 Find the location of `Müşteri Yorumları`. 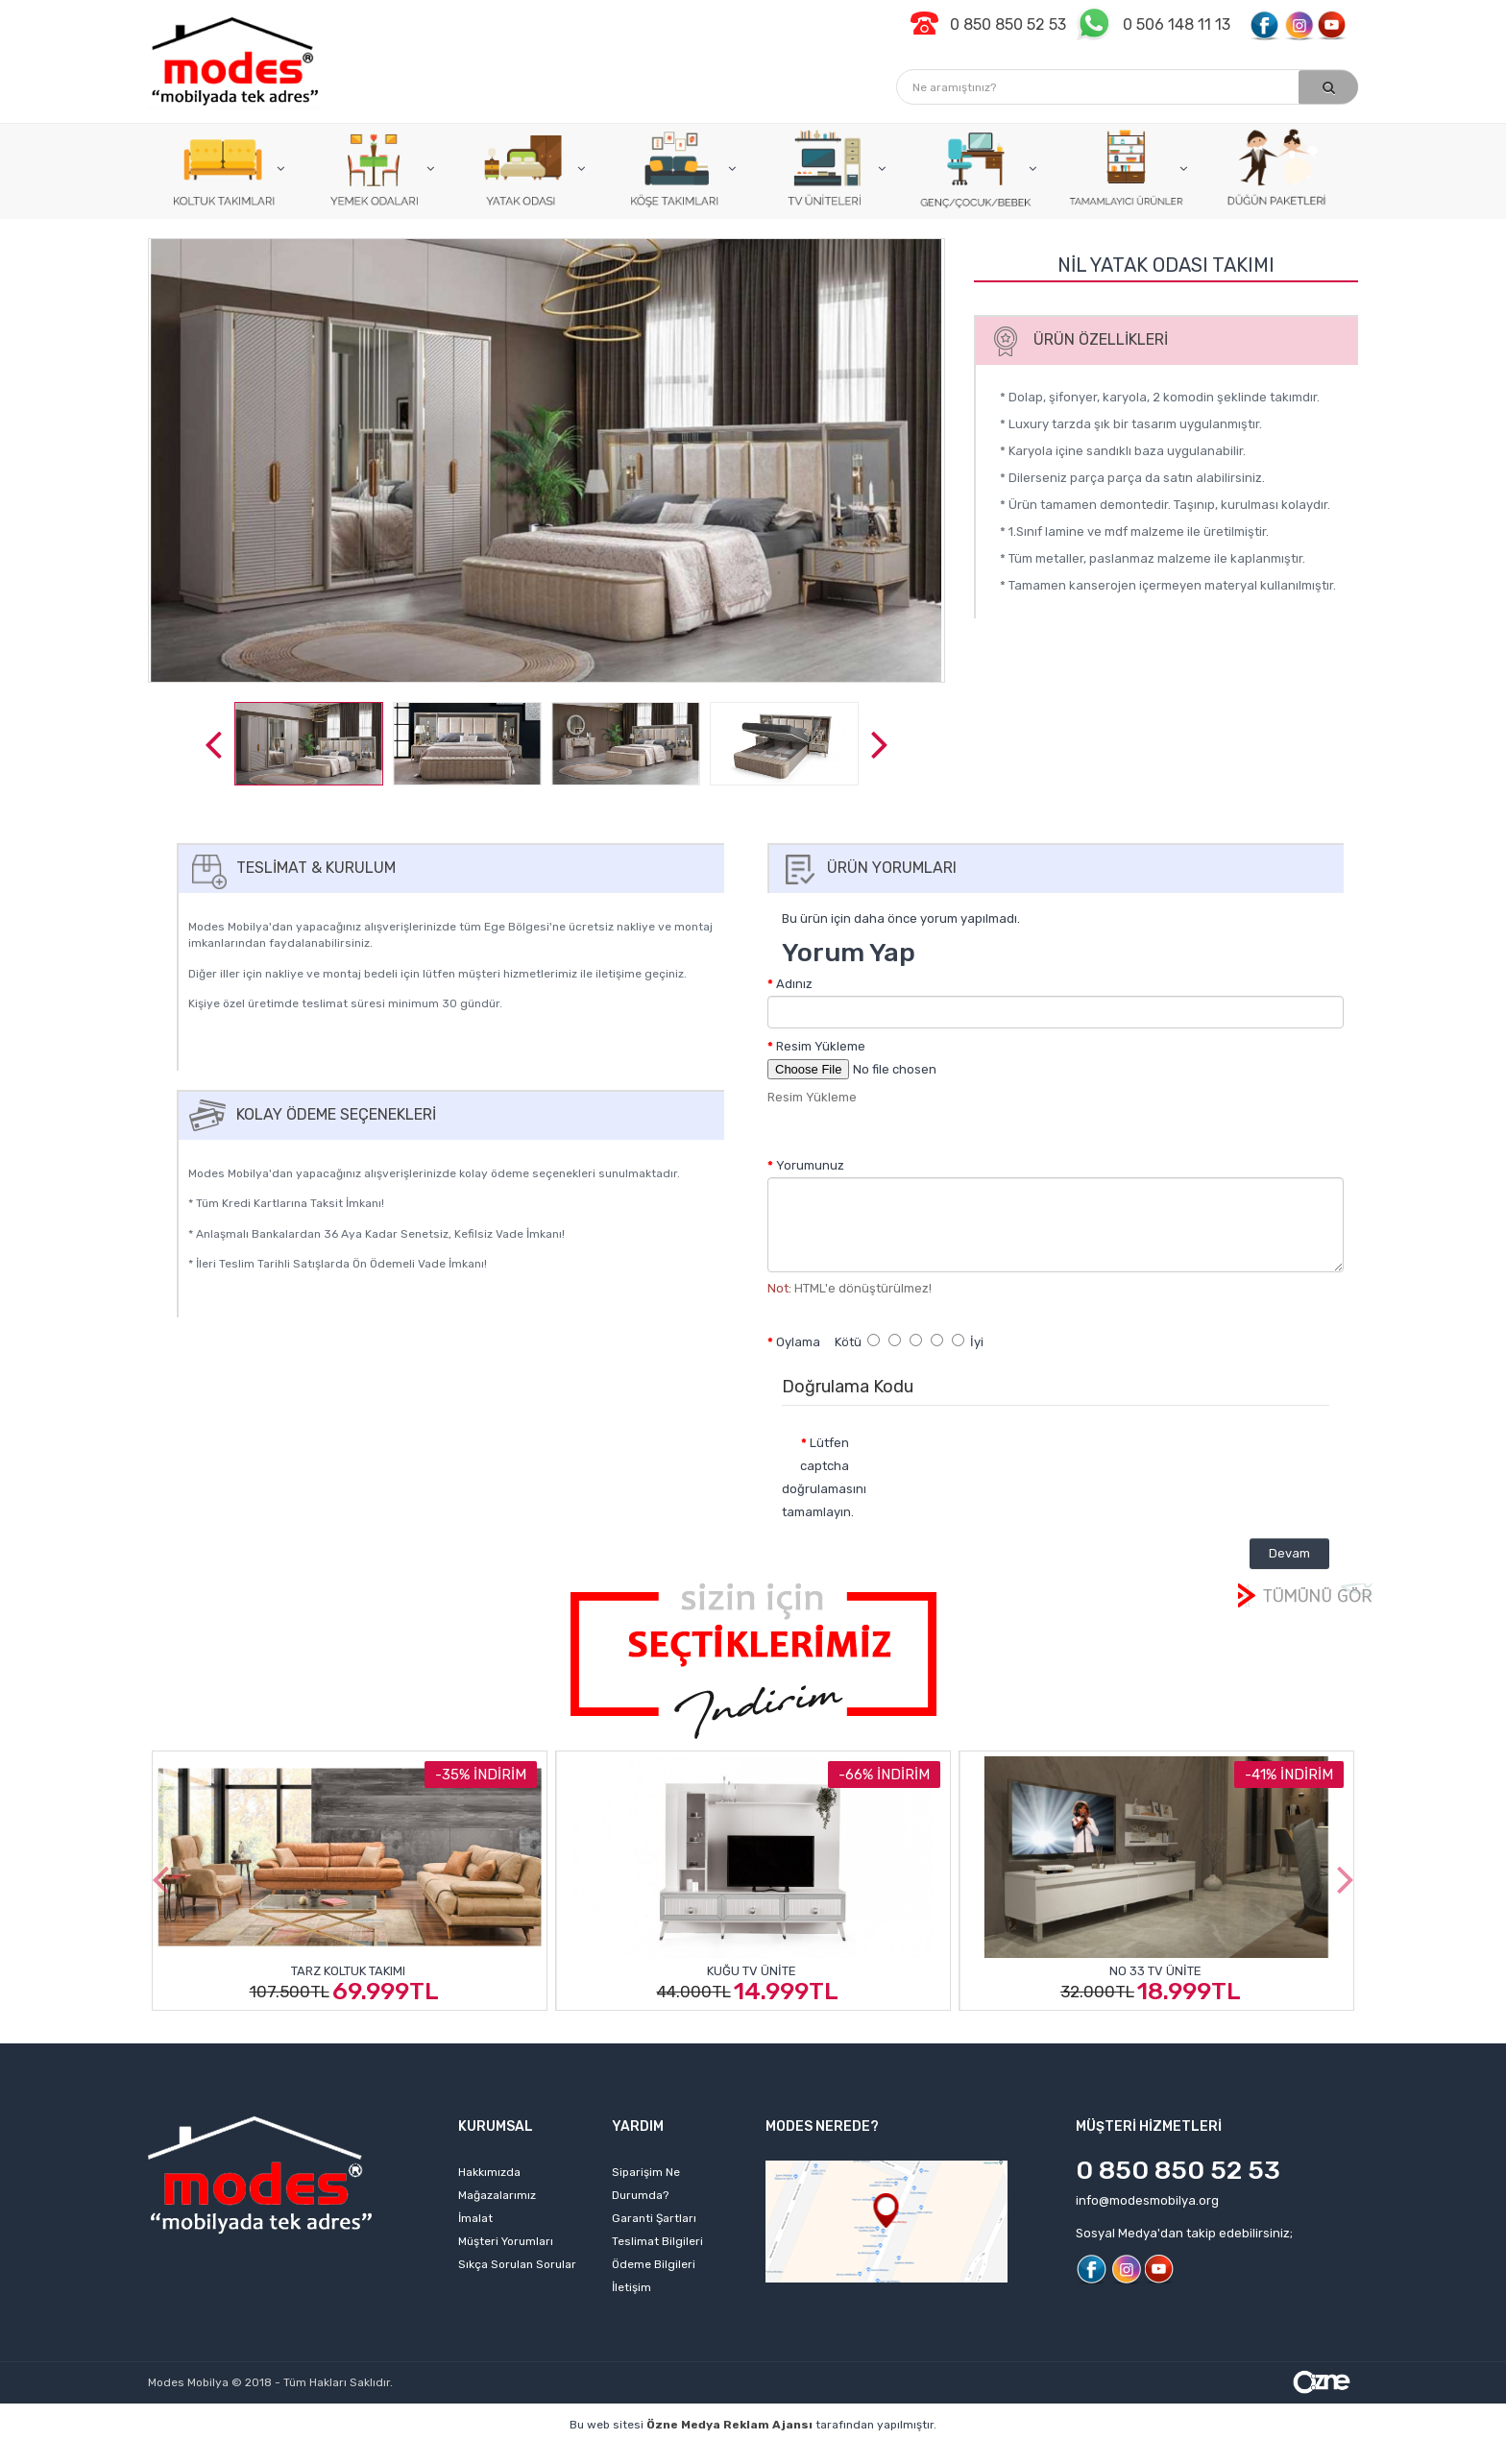

Müşteri Yorumları is located at coordinates (505, 2241).